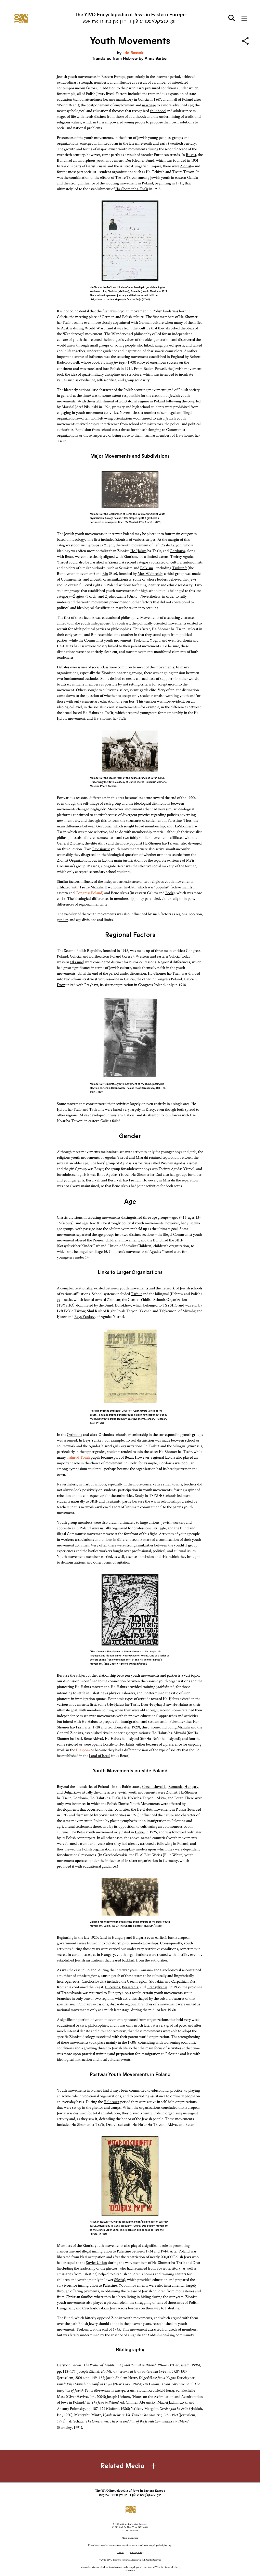 This screenshot has width=260, height=2576. I want to click on Slovakia, so click(156, 1981).